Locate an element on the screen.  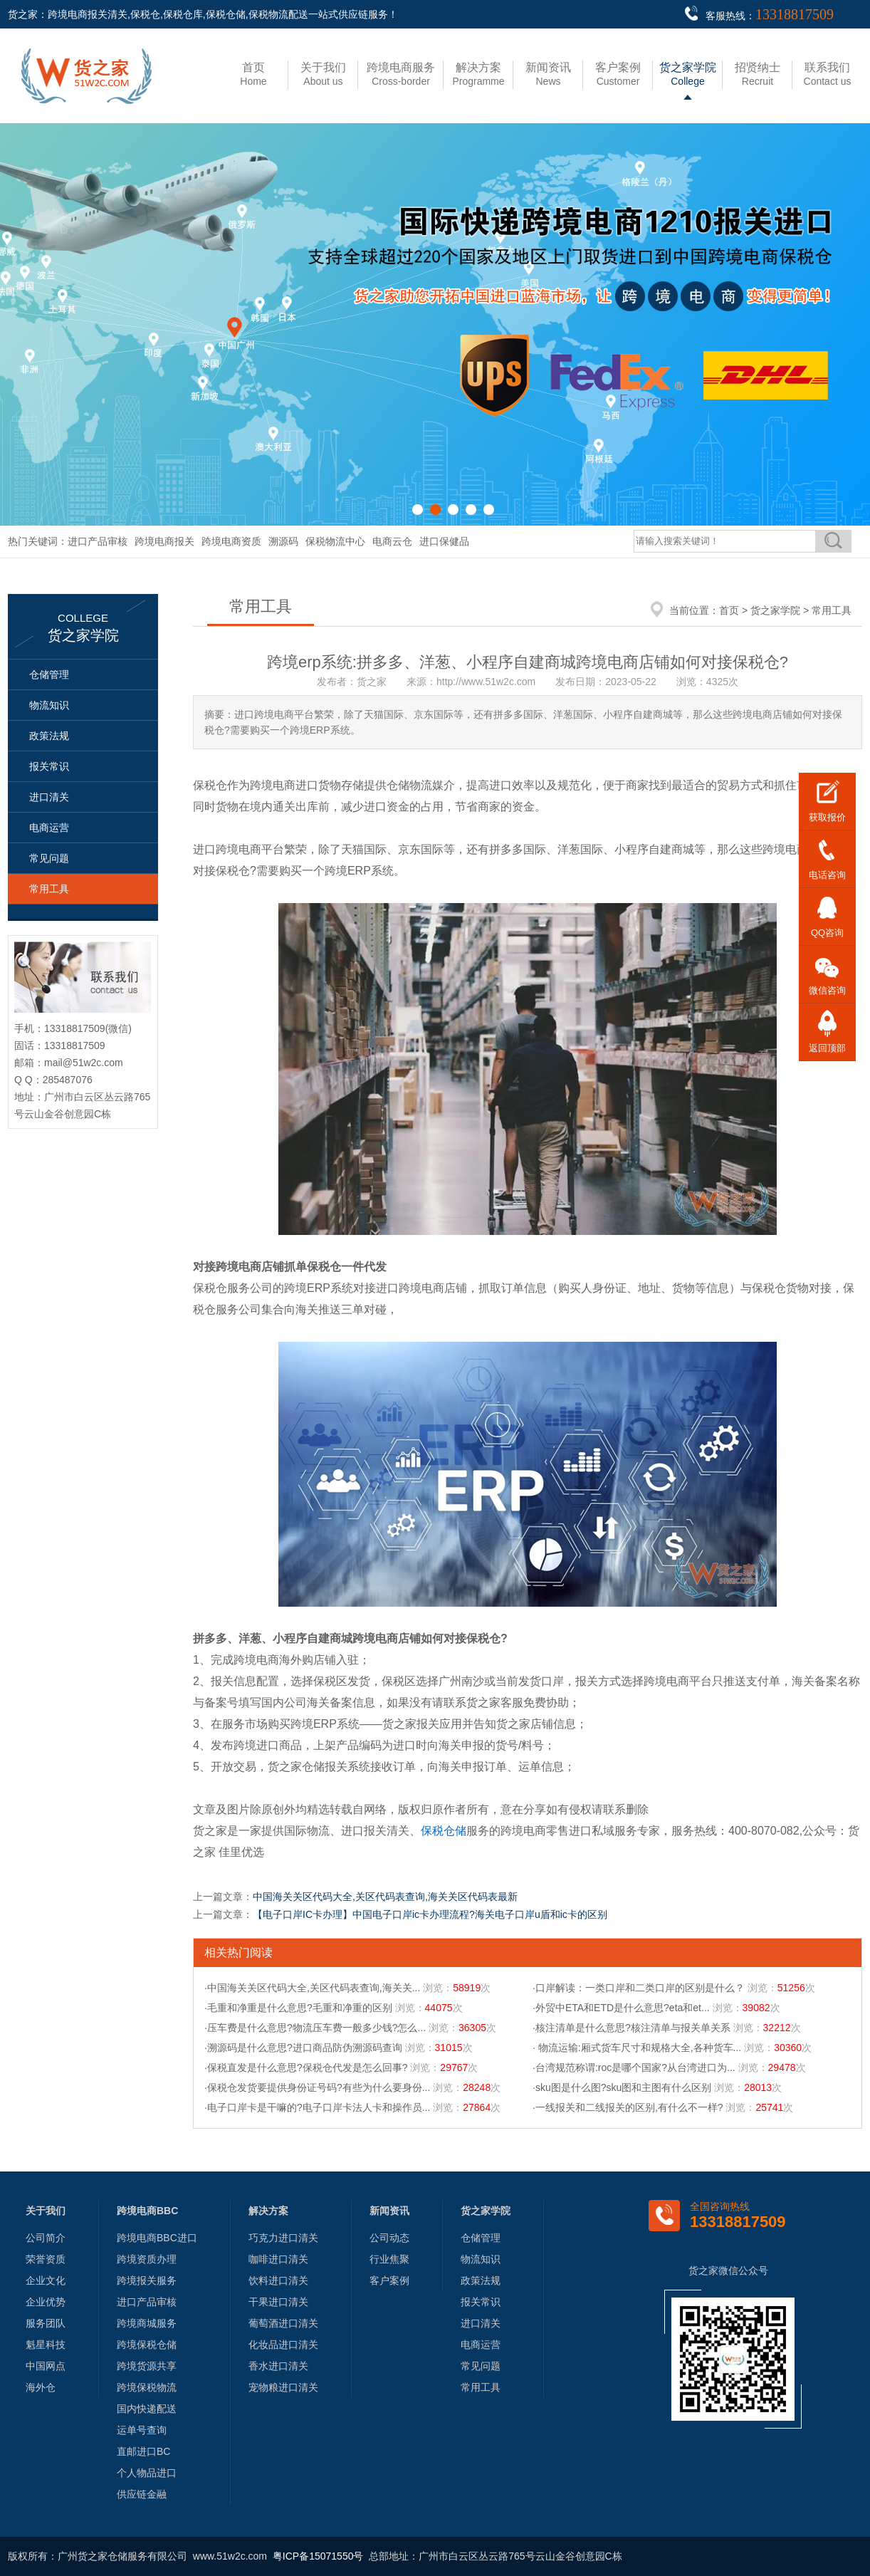
Recruit is located at coordinates (757, 74).